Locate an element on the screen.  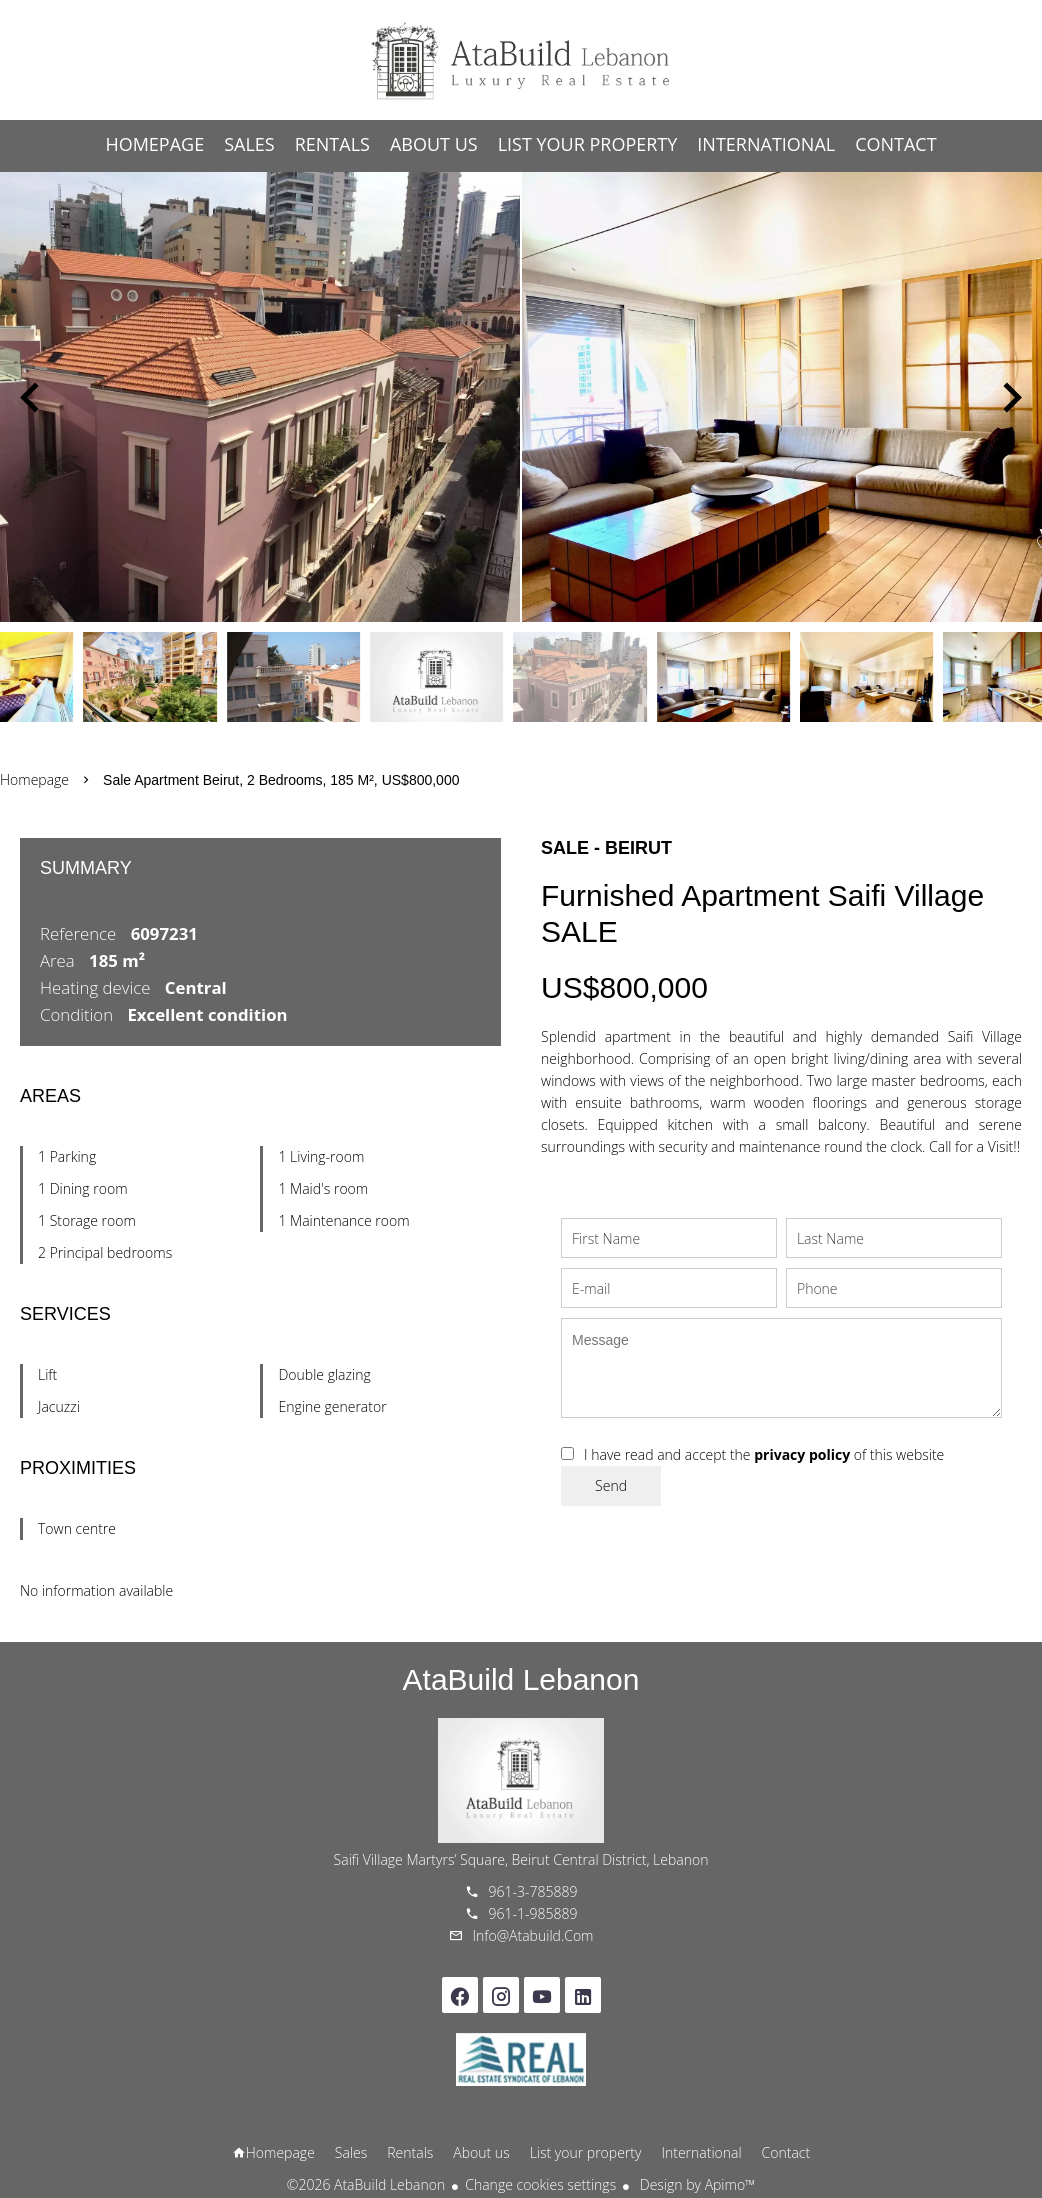
Sale apartment Beirut, 2 bedrooms, 185 m², US$800,000 is located at coordinates (281, 780).